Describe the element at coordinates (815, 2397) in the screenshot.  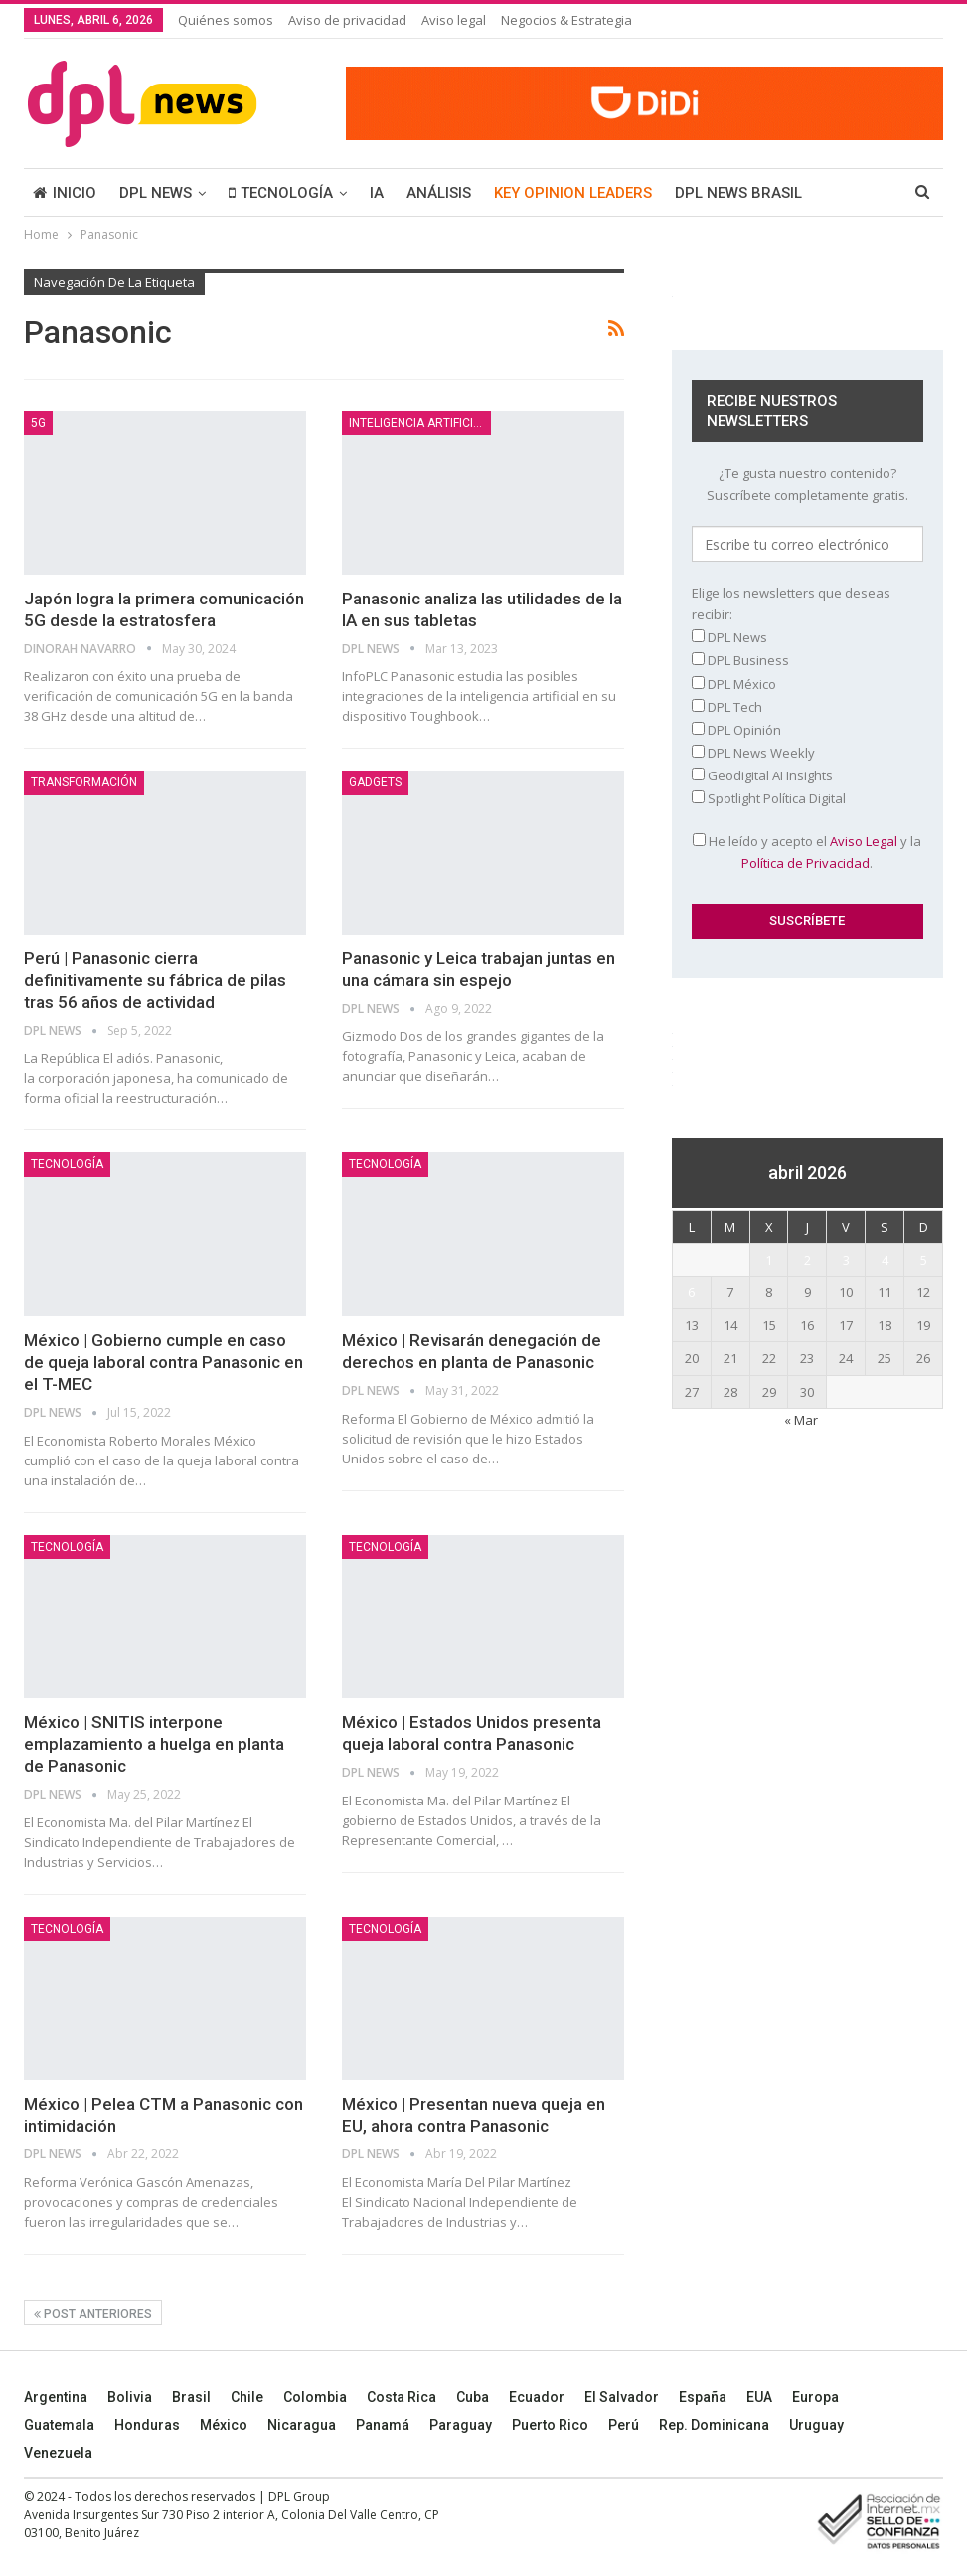
I see `Europa` at that location.